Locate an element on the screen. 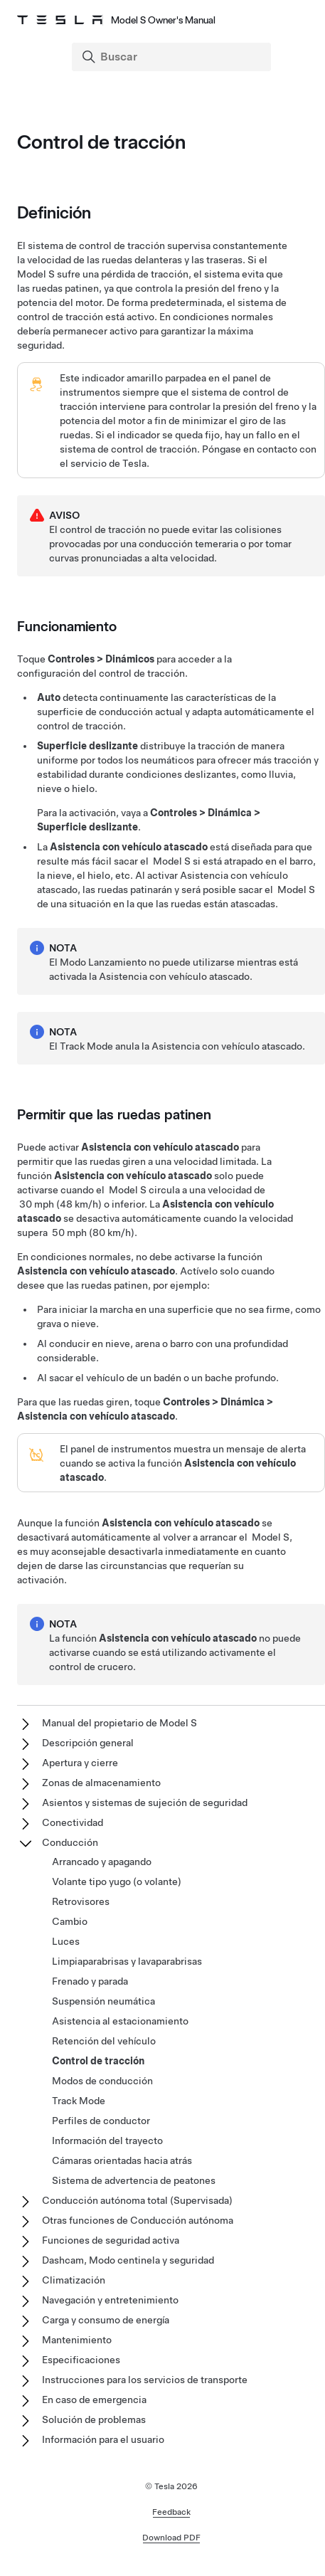 The image size is (325, 2576). Conectividad is located at coordinates (72, 1822).